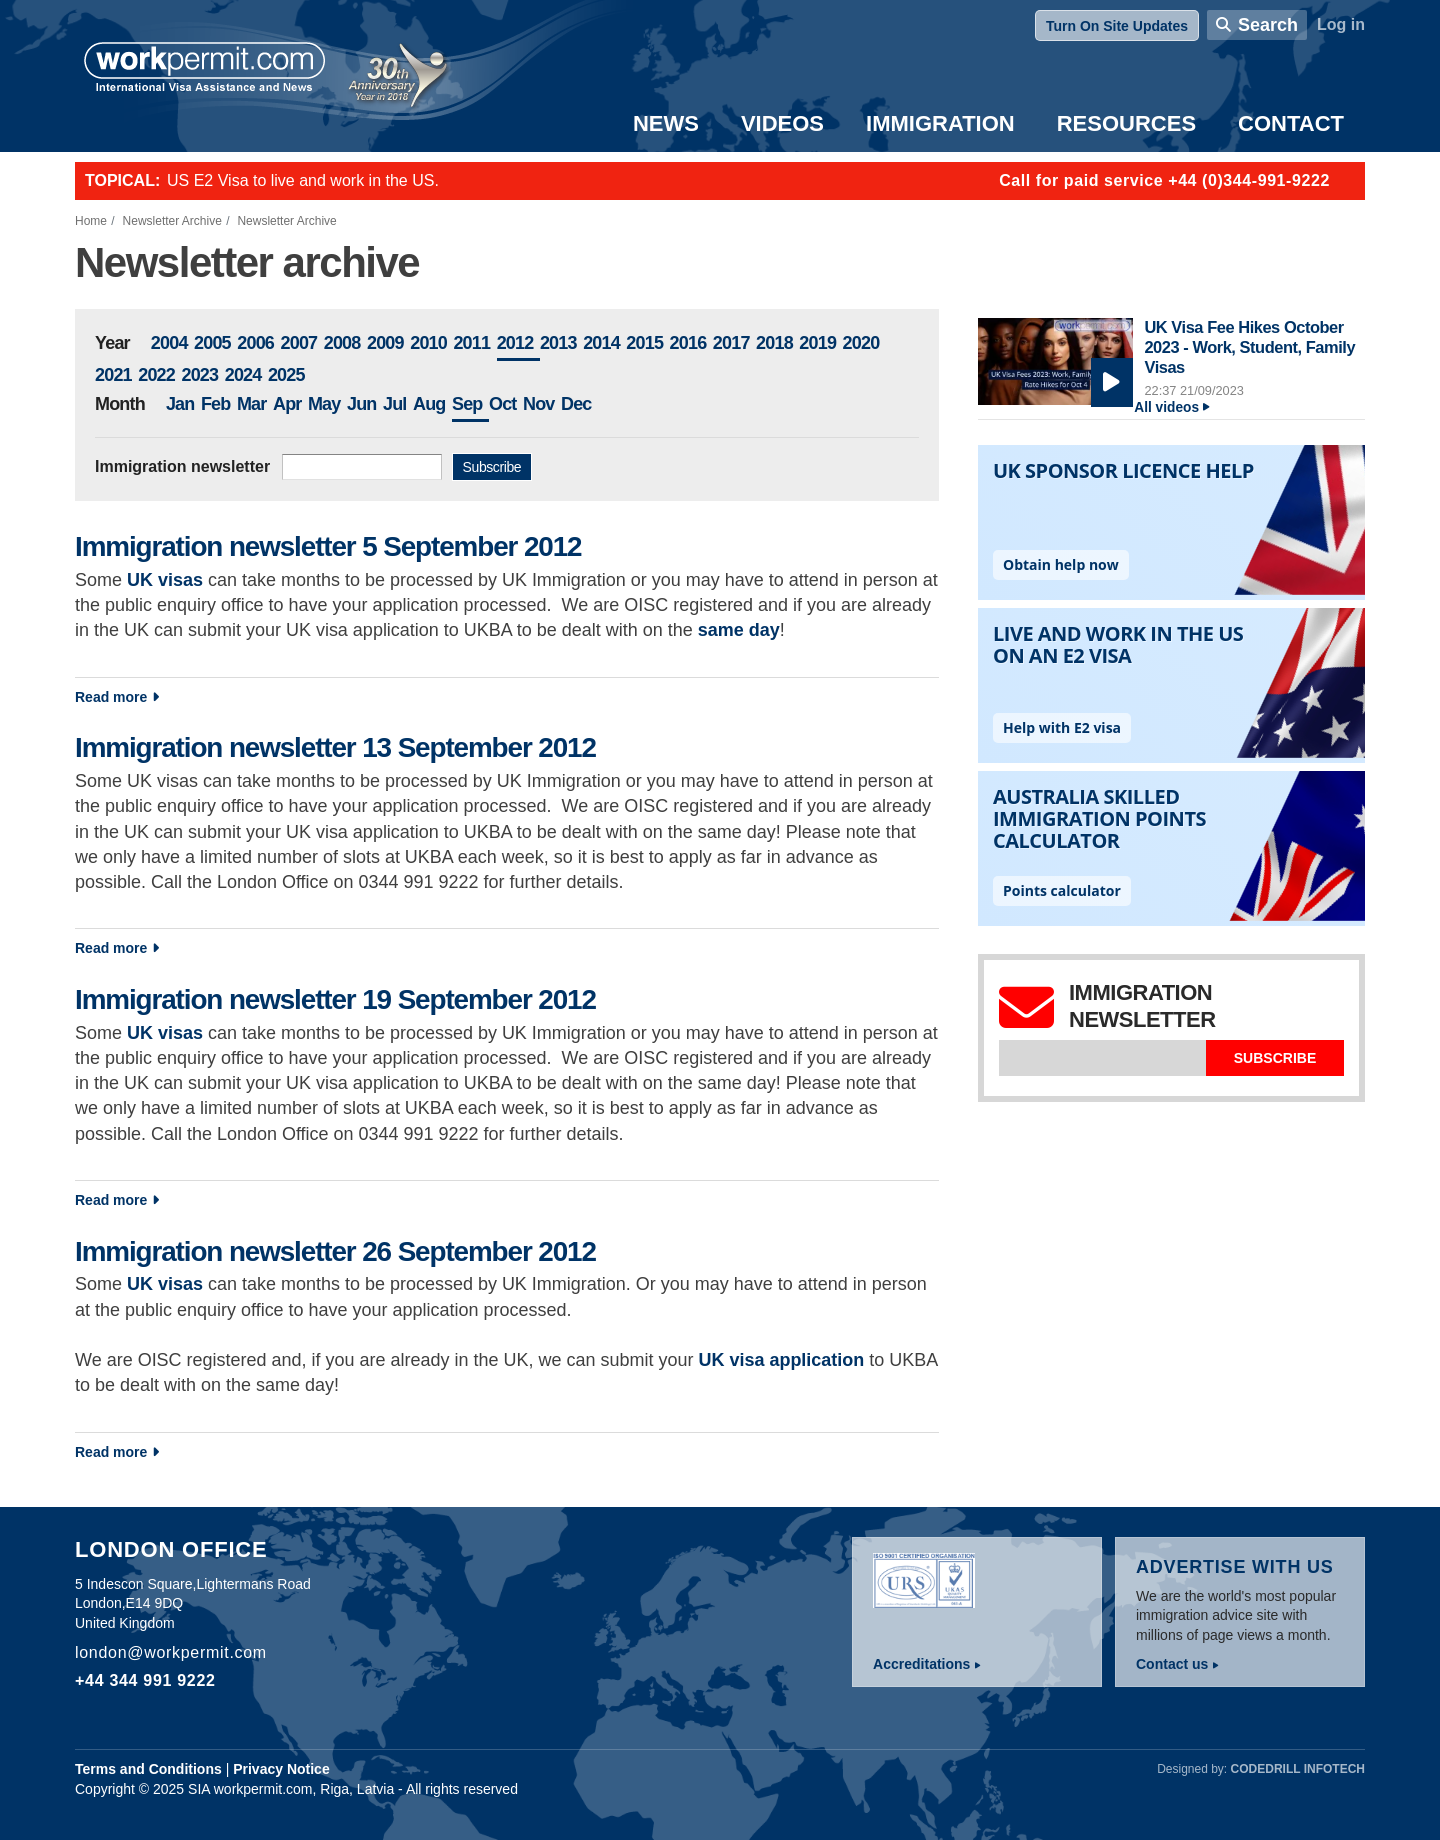 The height and width of the screenshot is (1840, 1440). What do you see at coordinates (362, 404) in the screenshot?
I see `Jun` at bounding box center [362, 404].